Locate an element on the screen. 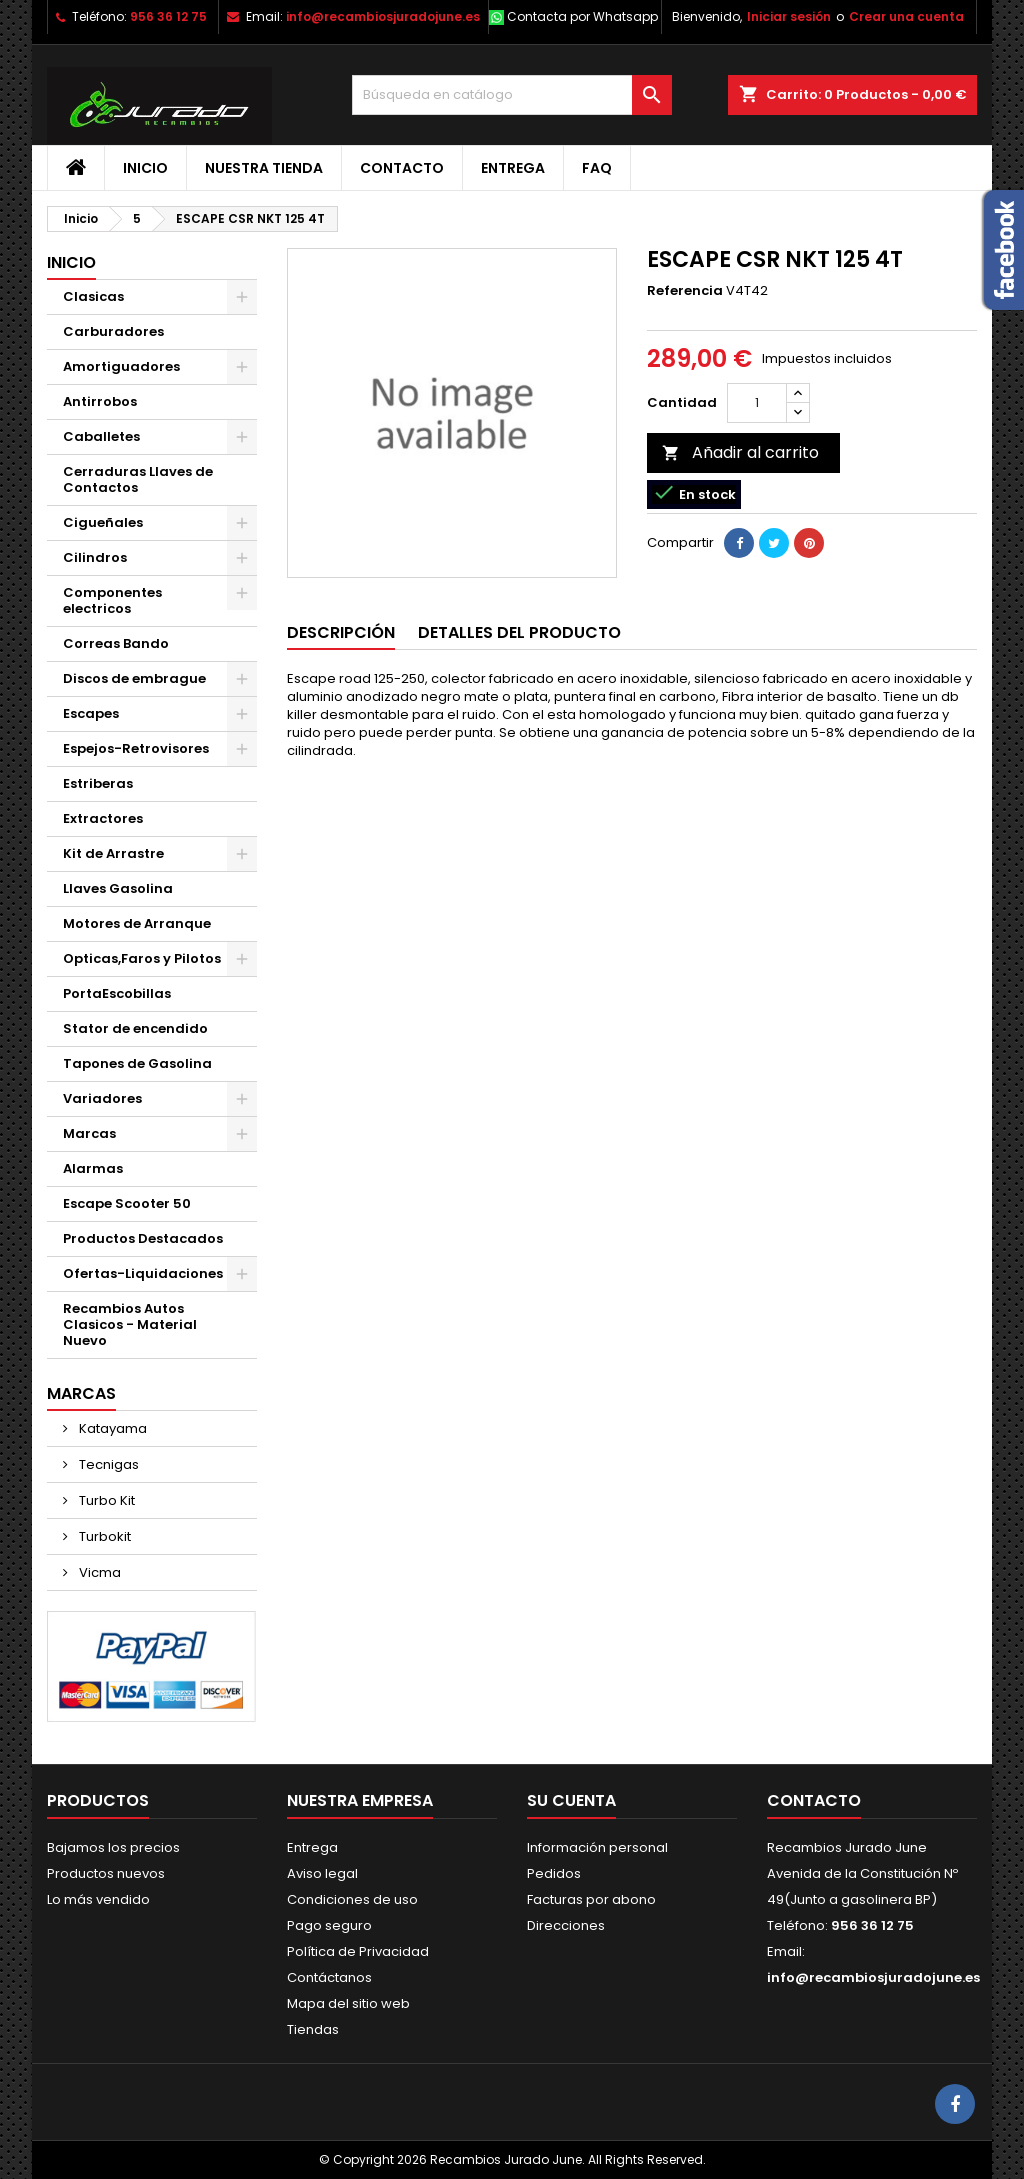 The image size is (1024, 2179). Inicio is located at coordinates (145, 168).